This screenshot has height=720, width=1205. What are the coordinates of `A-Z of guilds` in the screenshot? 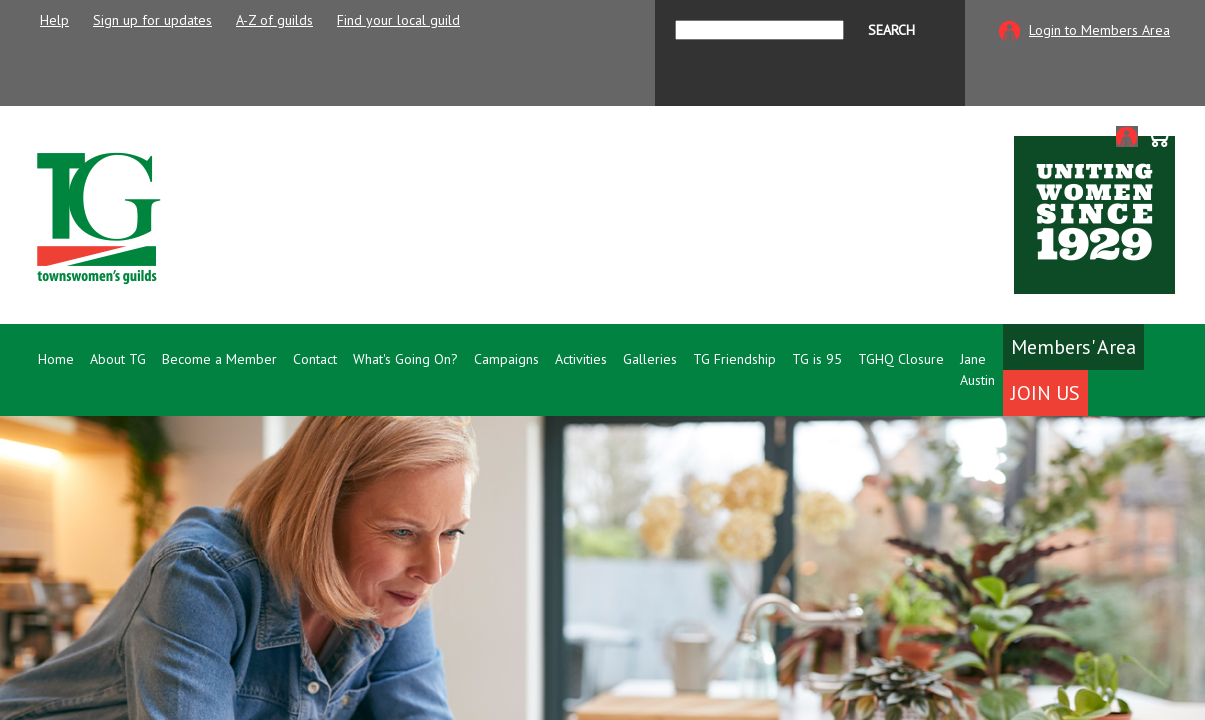 It's located at (274, 20).